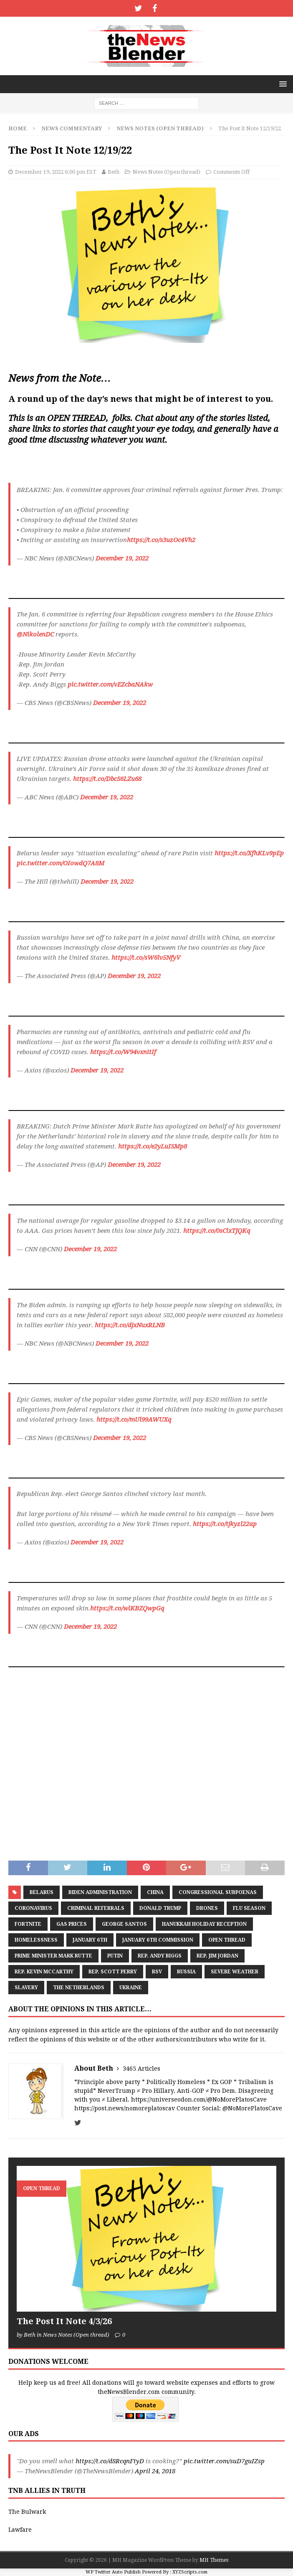  I want to click on January 6th Commission, so click(157, 1940).